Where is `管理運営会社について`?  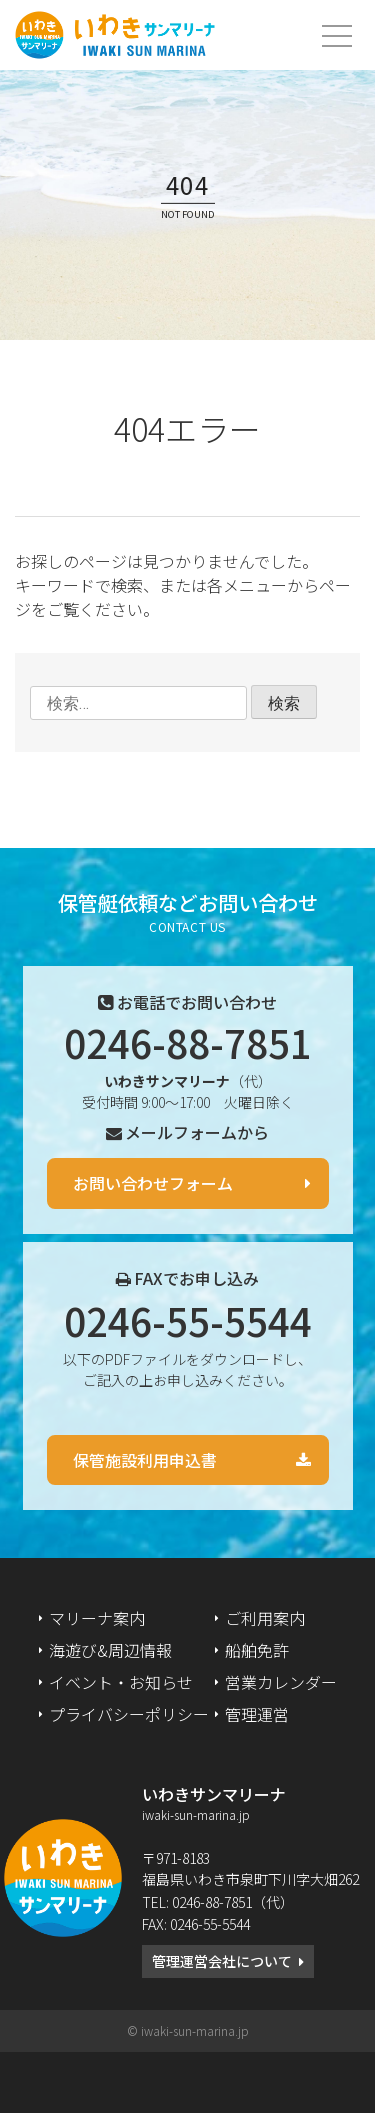
管理運営会社について is located at coordinates (222, 1961).